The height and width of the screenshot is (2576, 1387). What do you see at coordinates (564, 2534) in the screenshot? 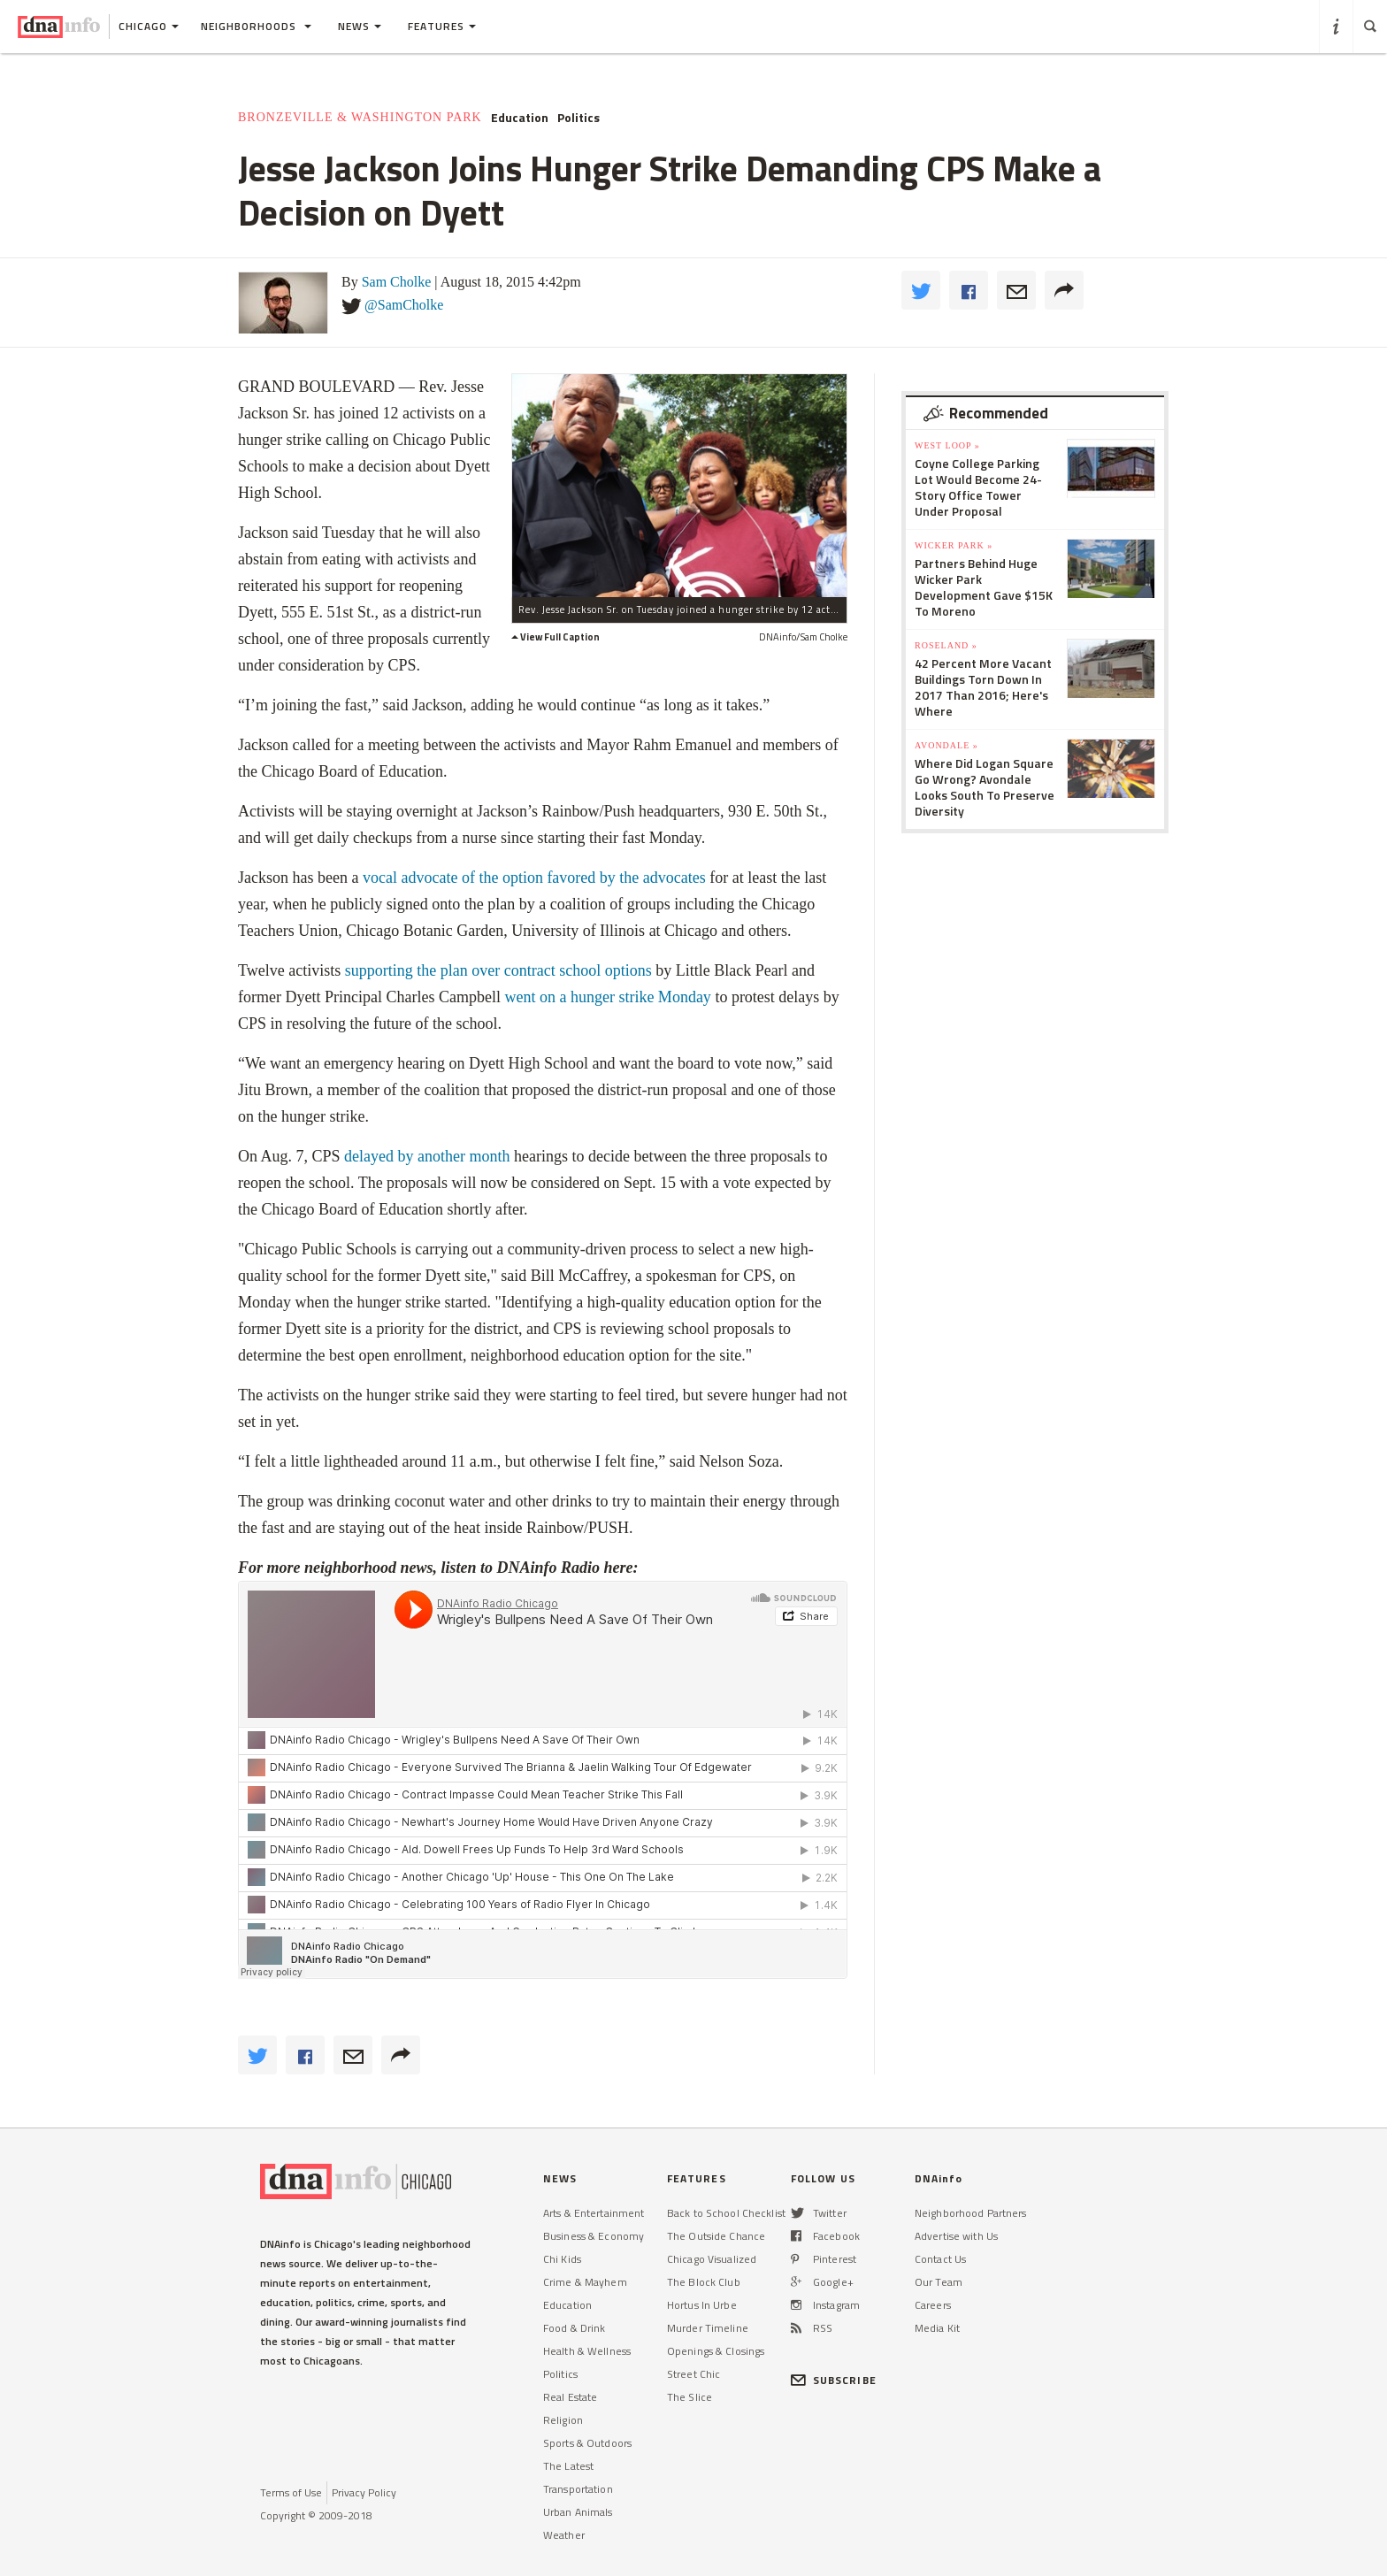
I see `Weather` at bounding box center [564, 2534].